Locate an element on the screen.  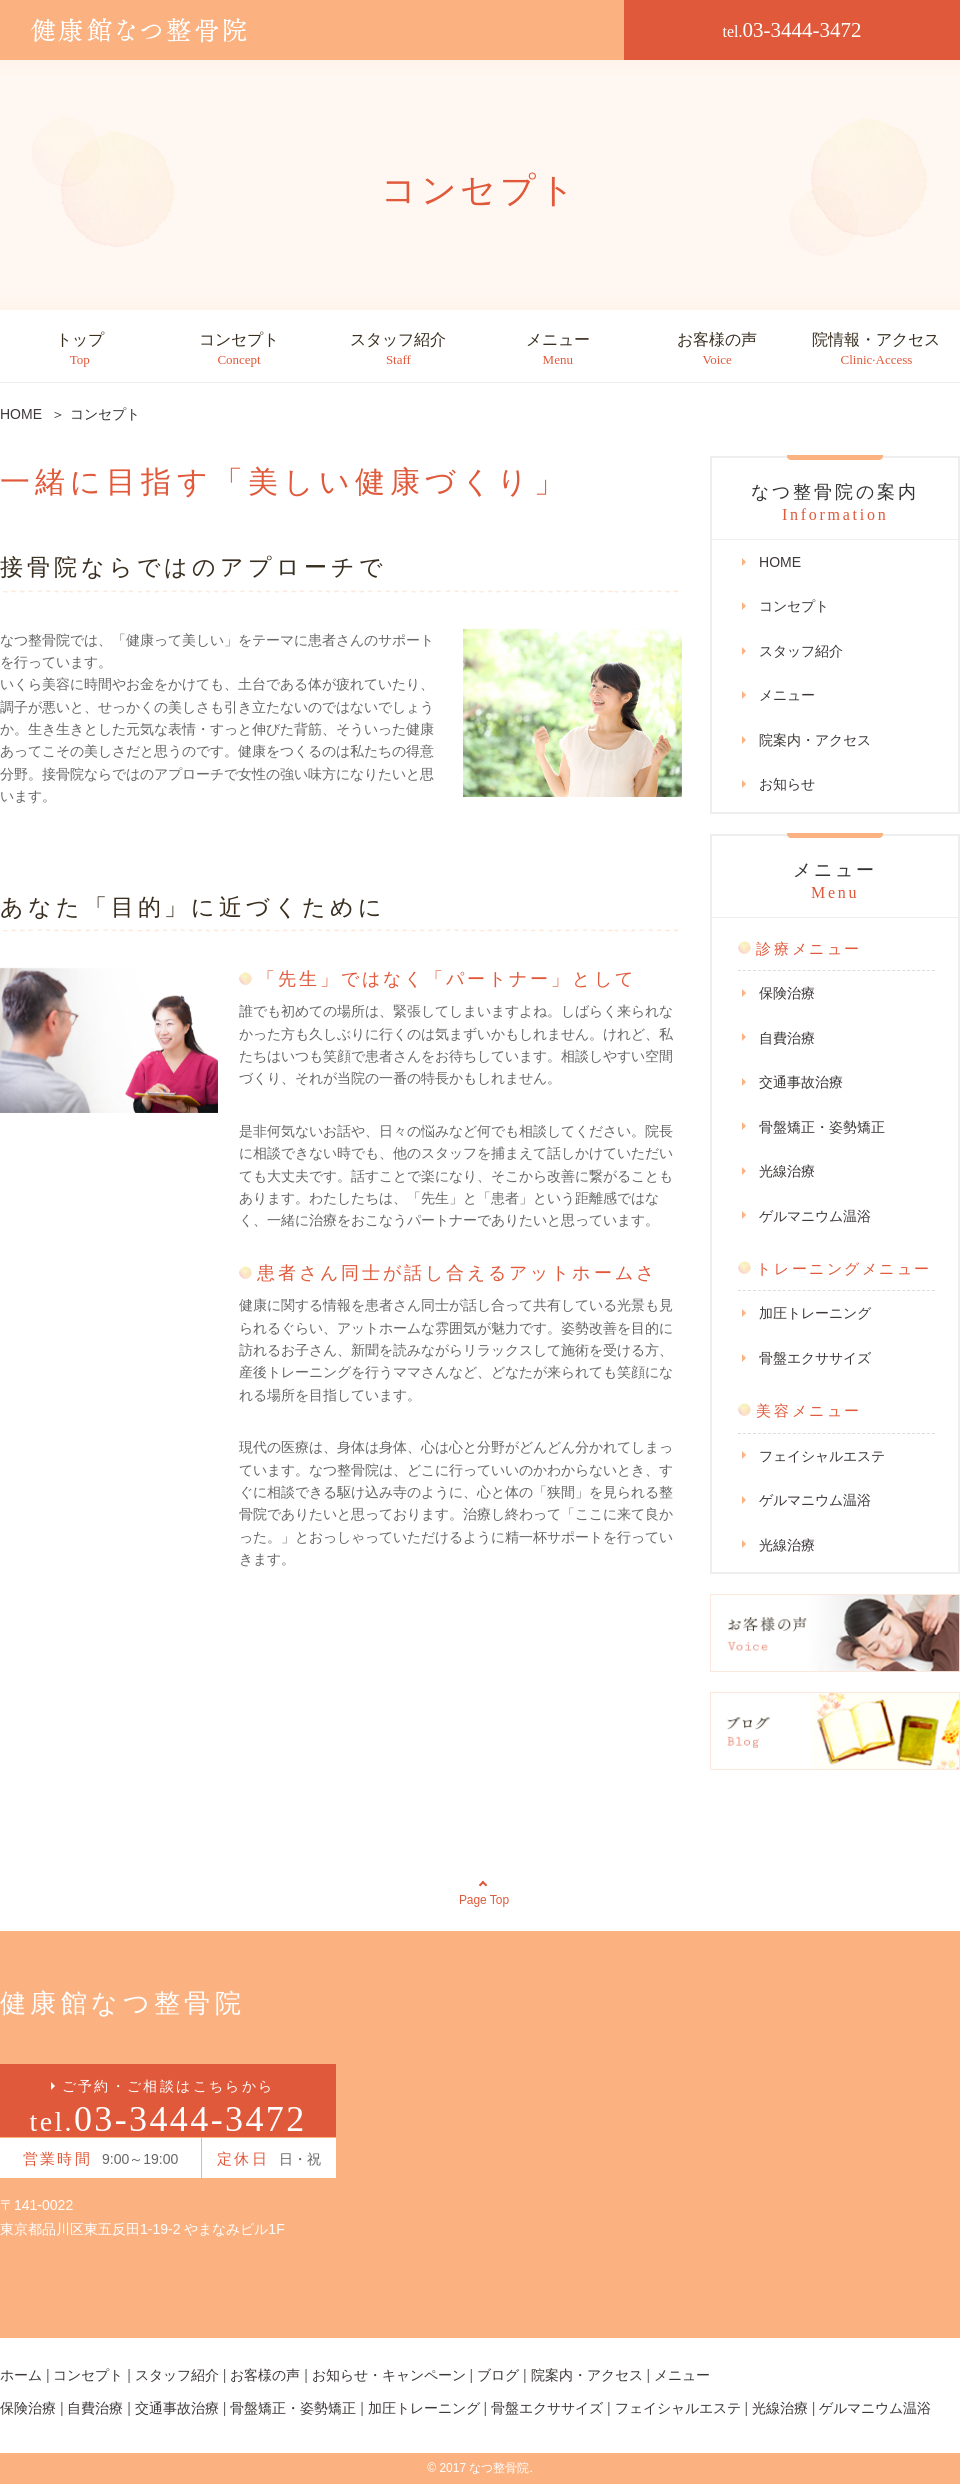
骨盤エクササイズ is located at coordinates (815, 1358).